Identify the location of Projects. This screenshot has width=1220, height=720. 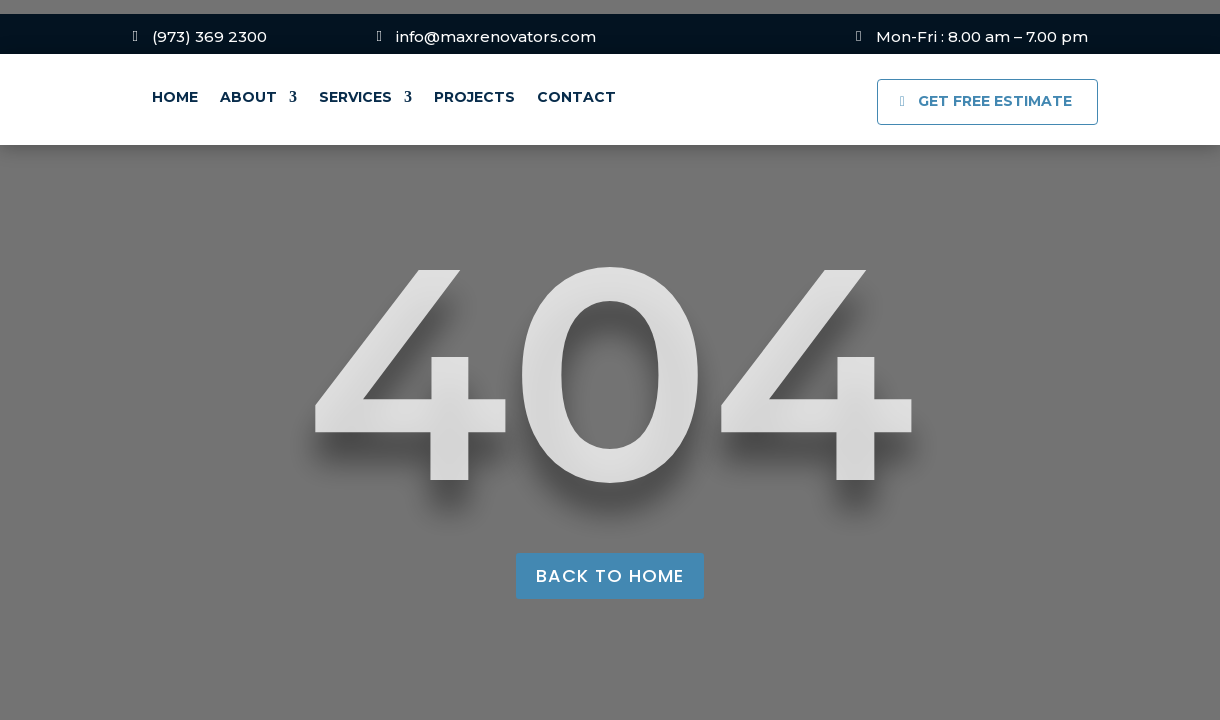
(474, 97).